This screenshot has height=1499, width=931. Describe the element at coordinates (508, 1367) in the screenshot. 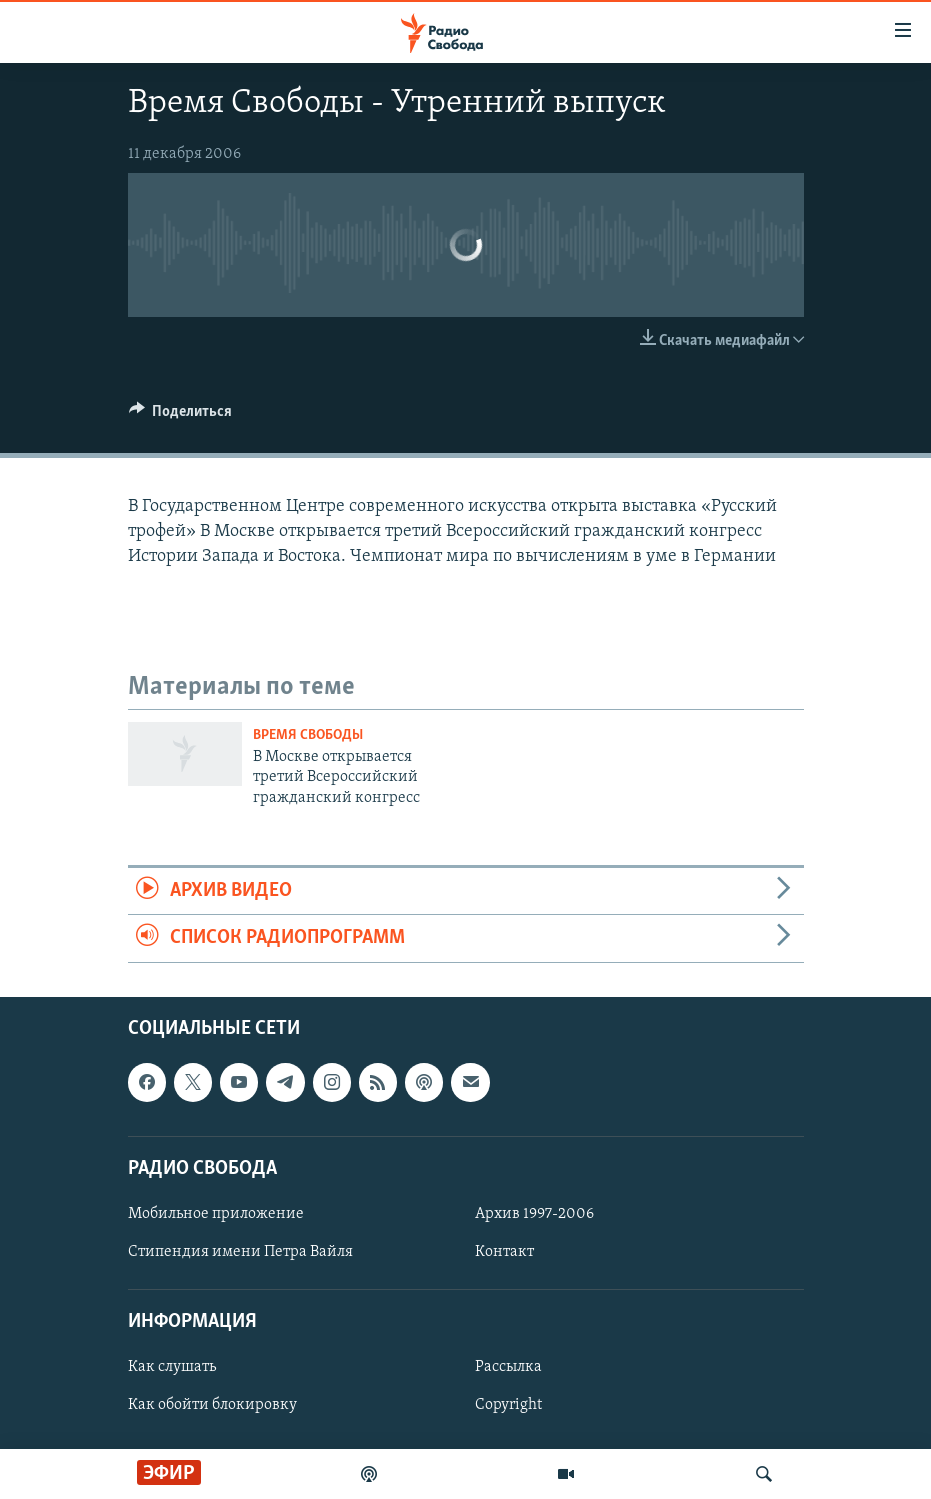

I see `Рассылка` at that location.